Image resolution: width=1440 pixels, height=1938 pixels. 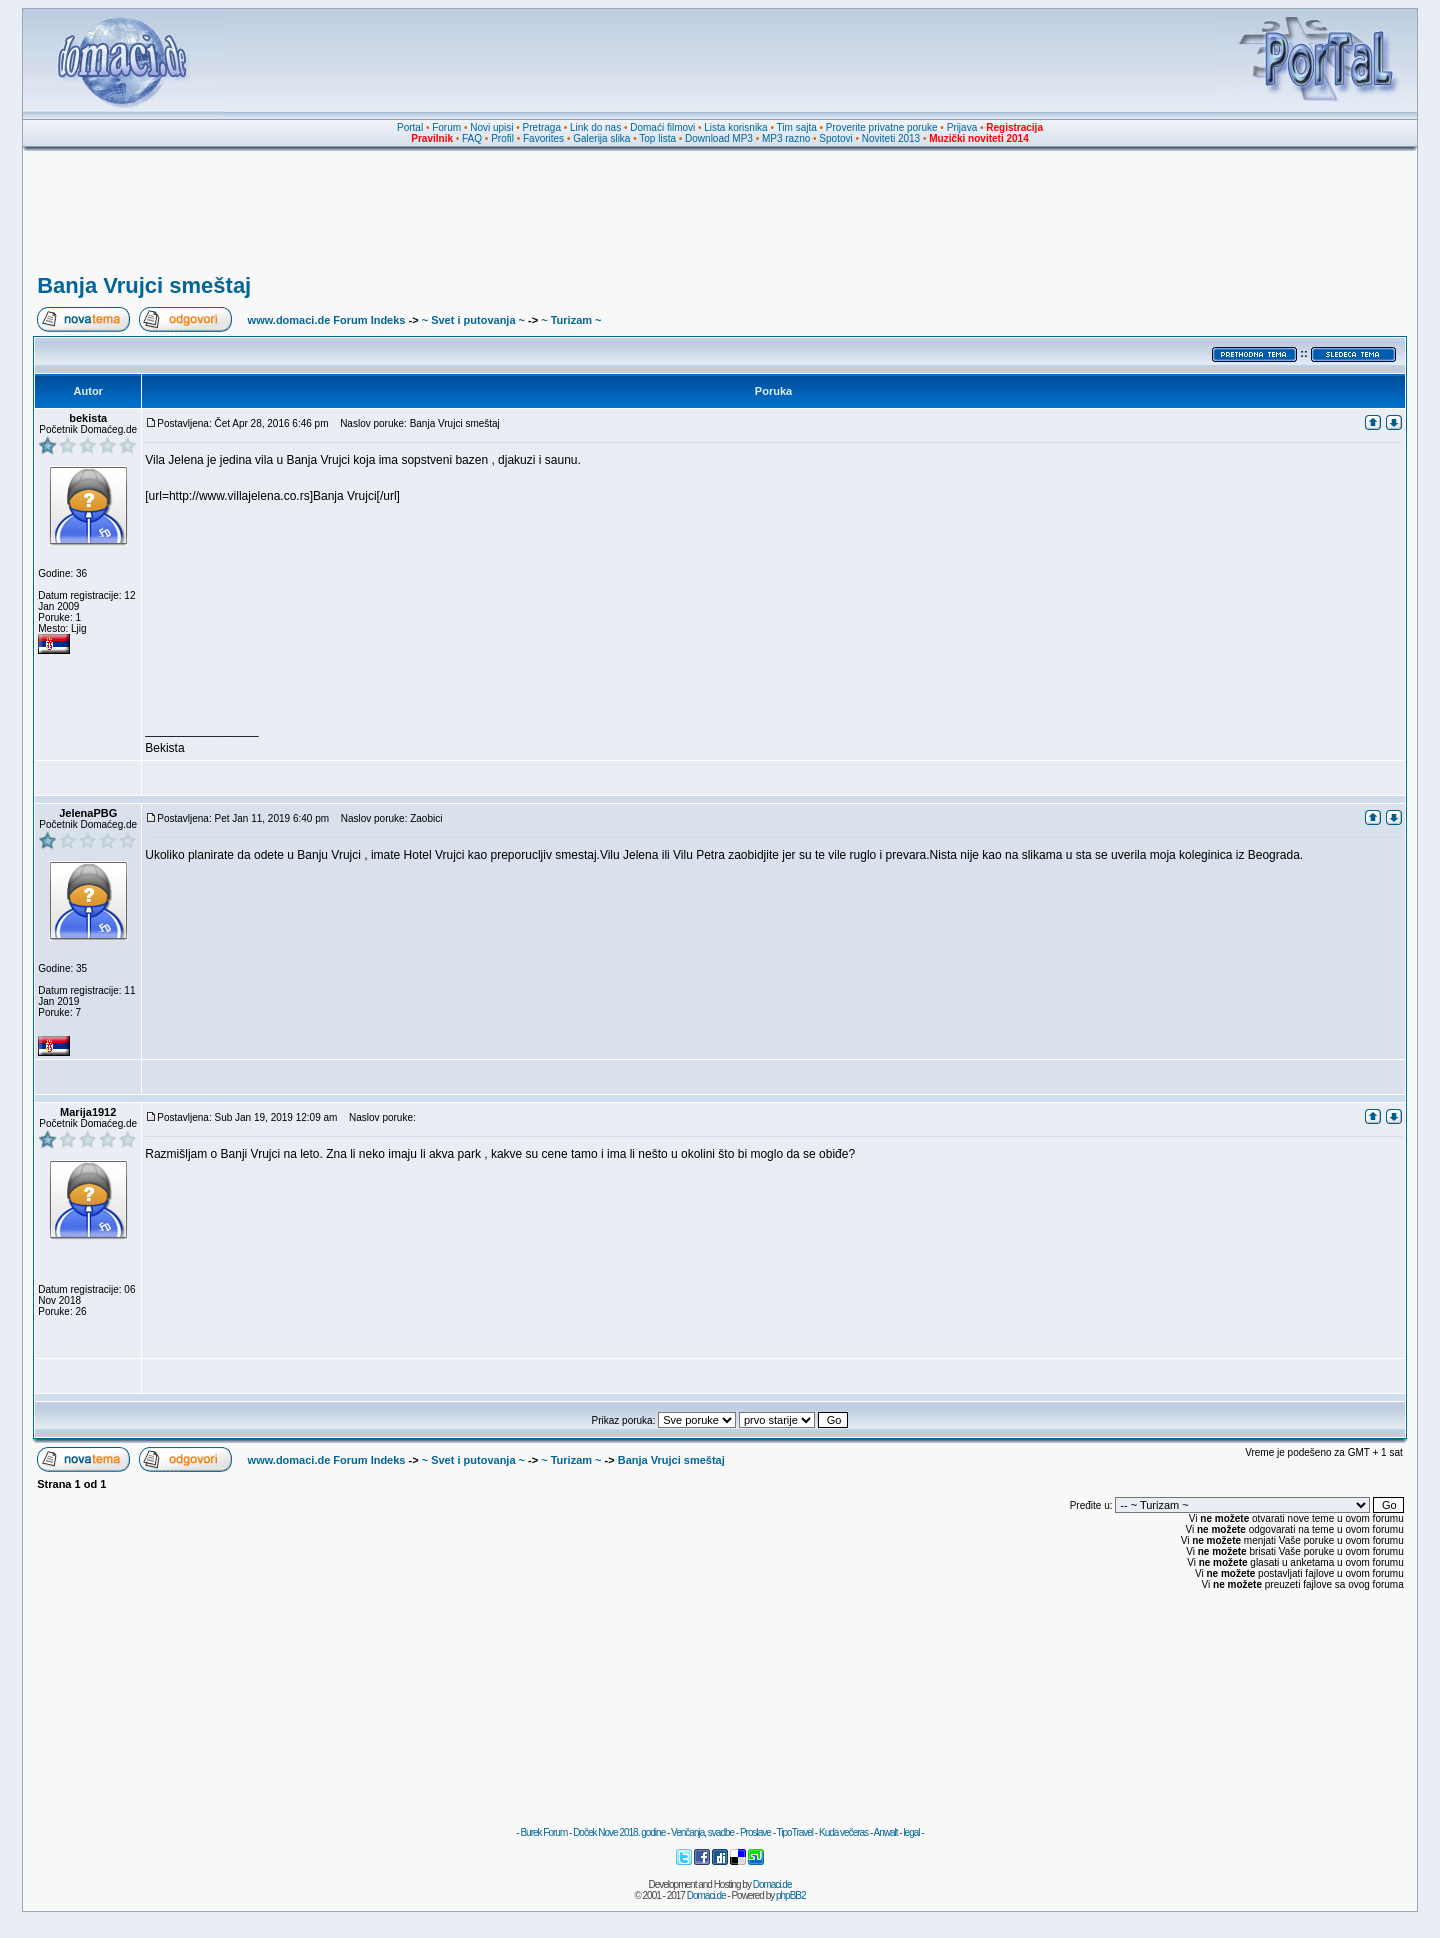 I want to click on Proverite privatne poruke, so click(x=882, y=127).